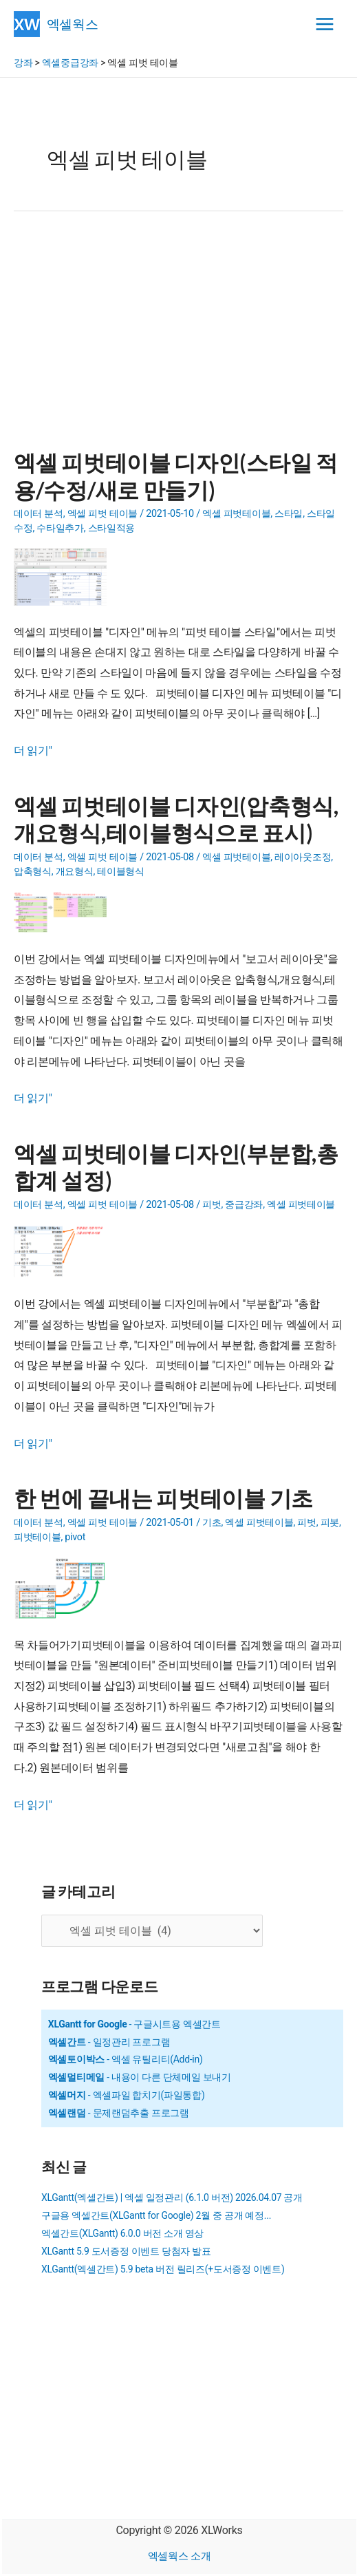 This screenshot has width=357, height=2576. Describe the element at coordinates (176, 819) in the screenshot. I see `엑셀 피벗테이블 디자인(압축형식,개요형식,테이블형식으로 표시)` at that location.